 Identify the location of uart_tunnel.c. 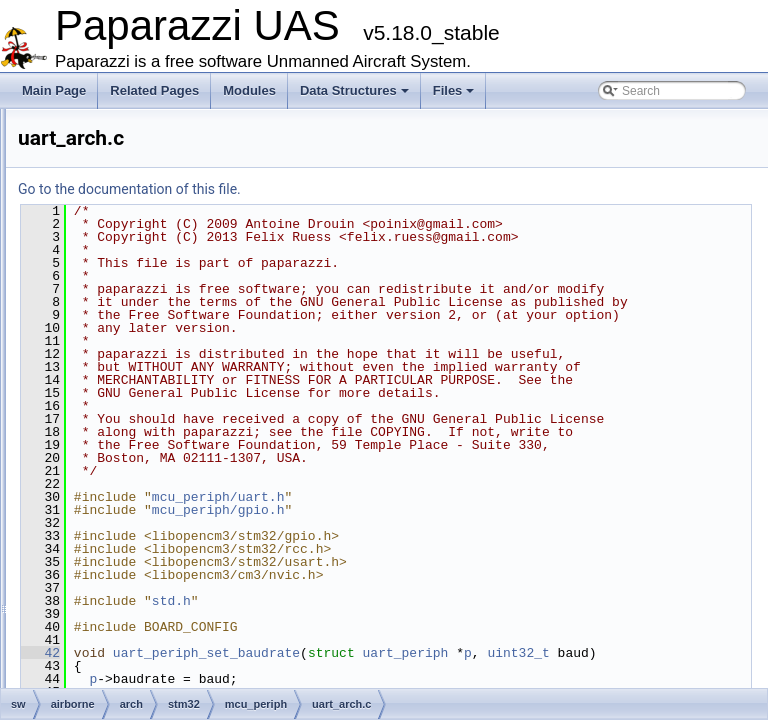
(164, 650).